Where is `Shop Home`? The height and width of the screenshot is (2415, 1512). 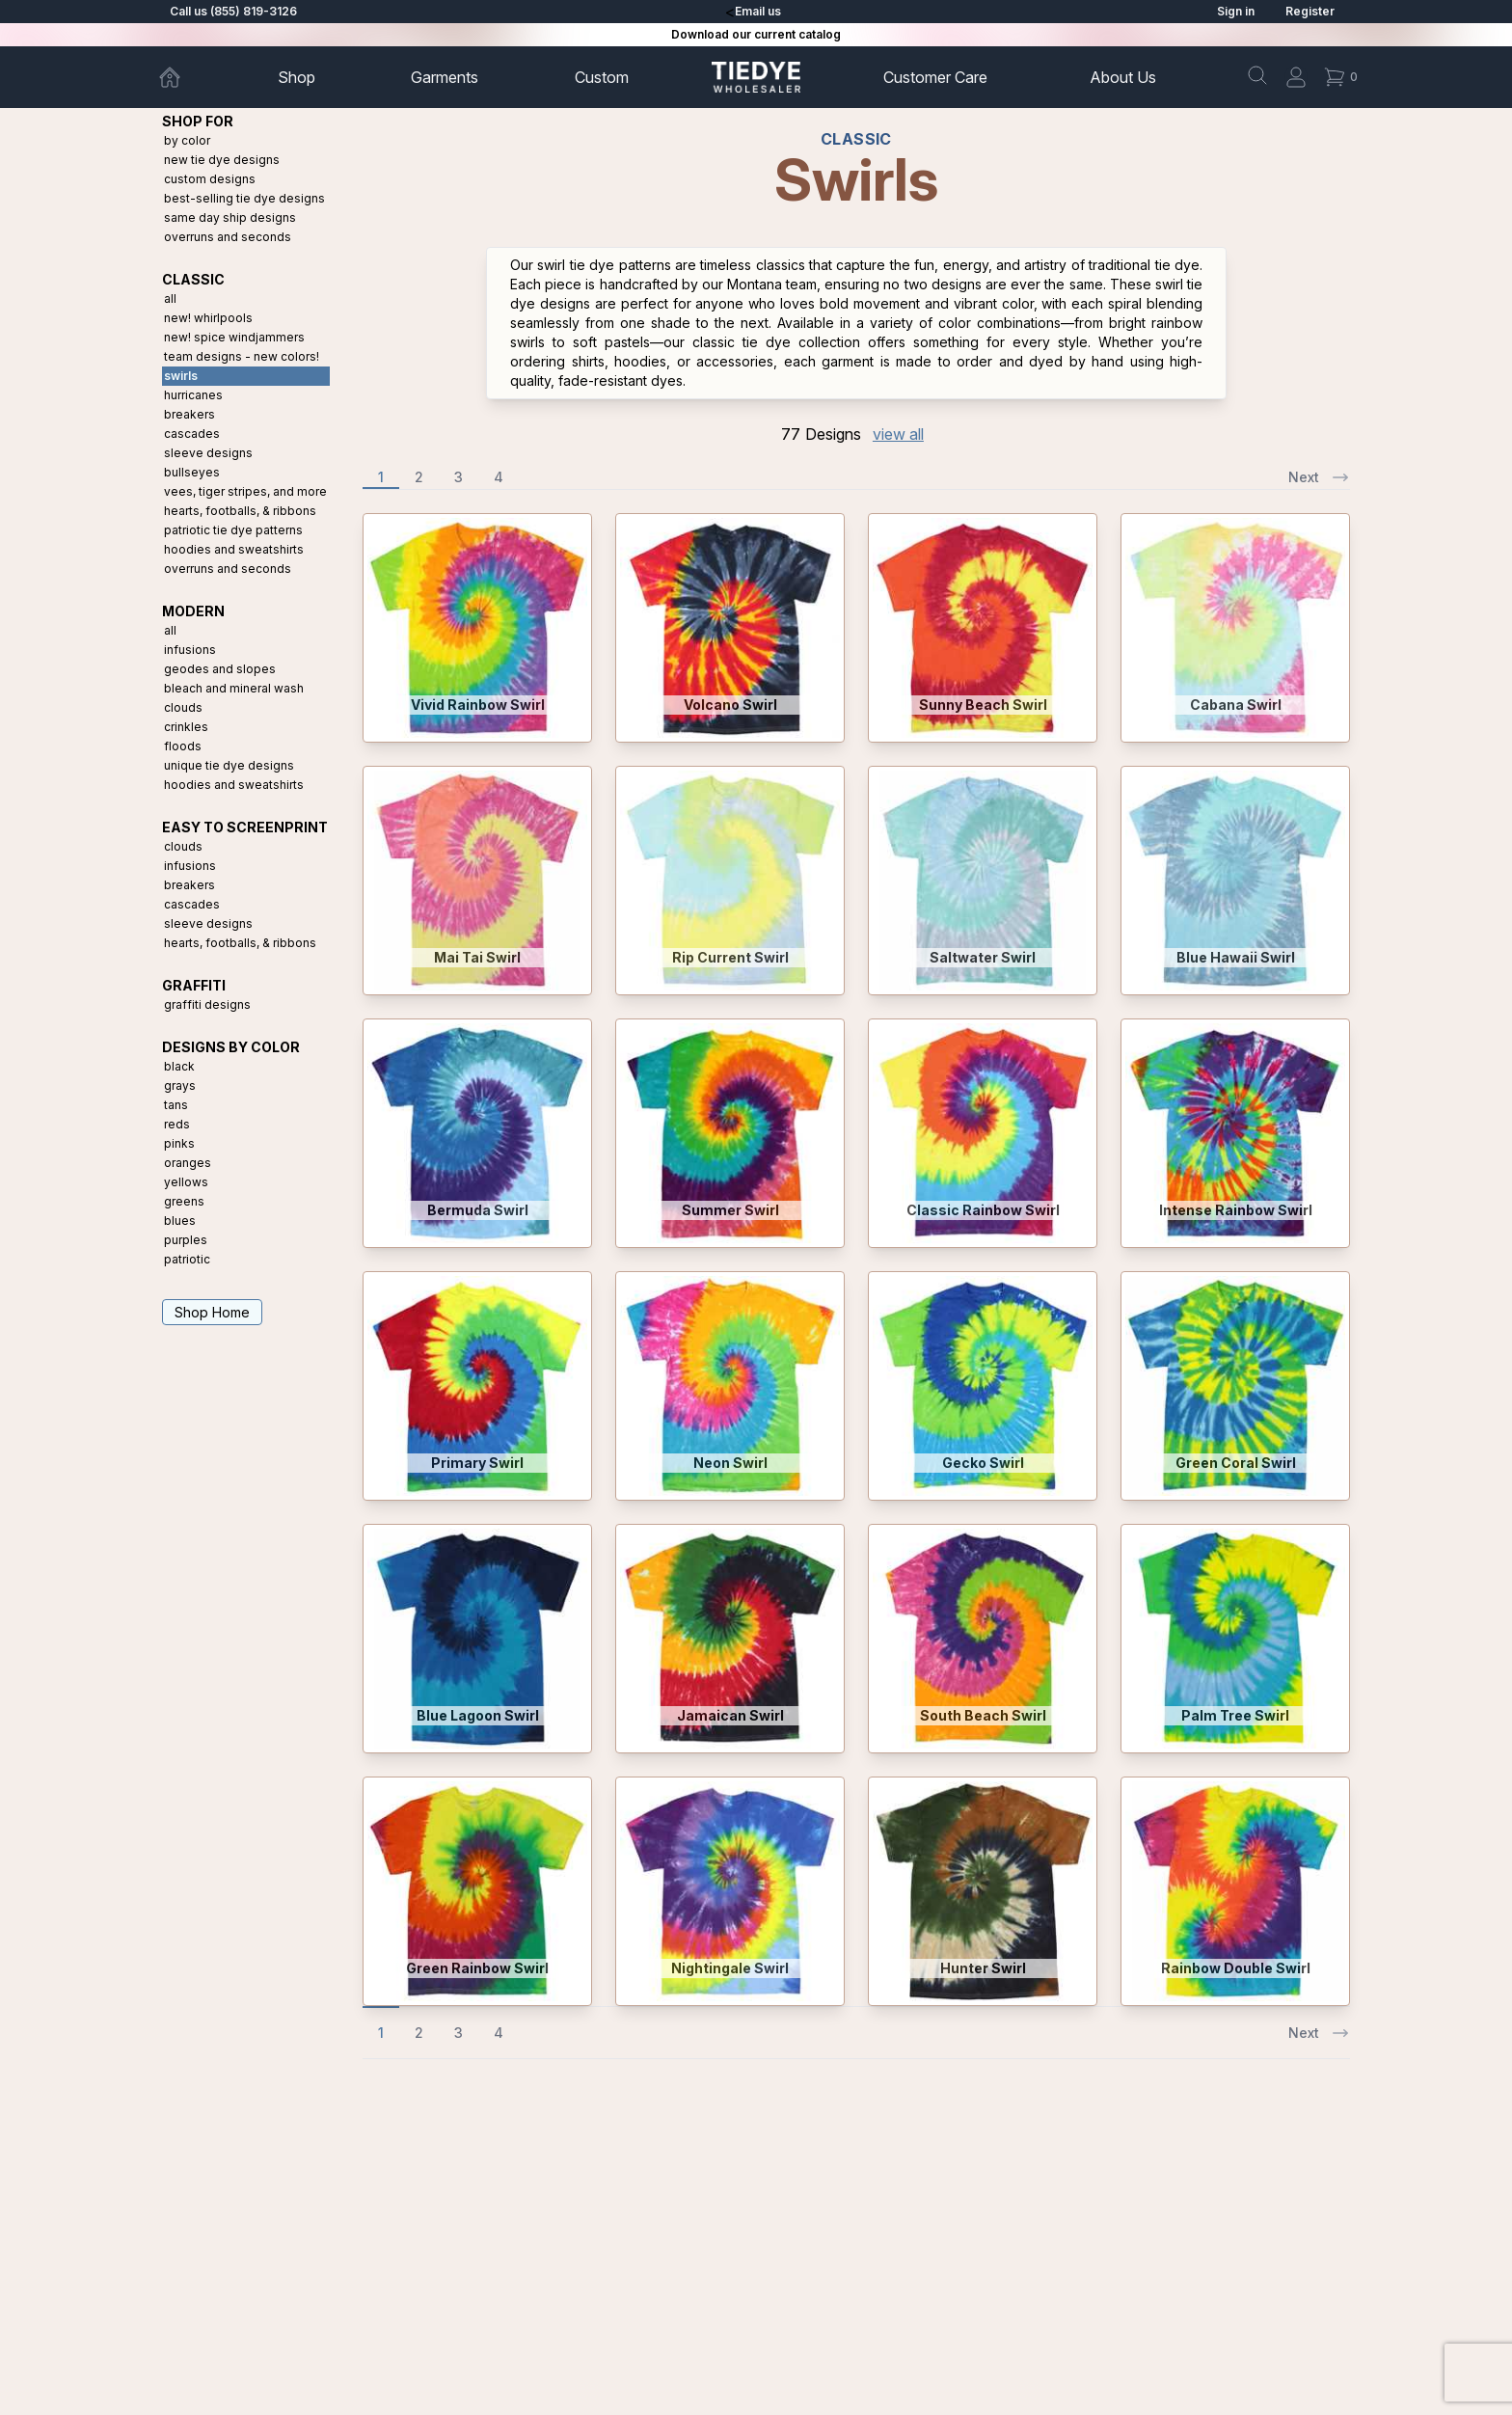
Shop Home is located at coordinates (212, 1312).